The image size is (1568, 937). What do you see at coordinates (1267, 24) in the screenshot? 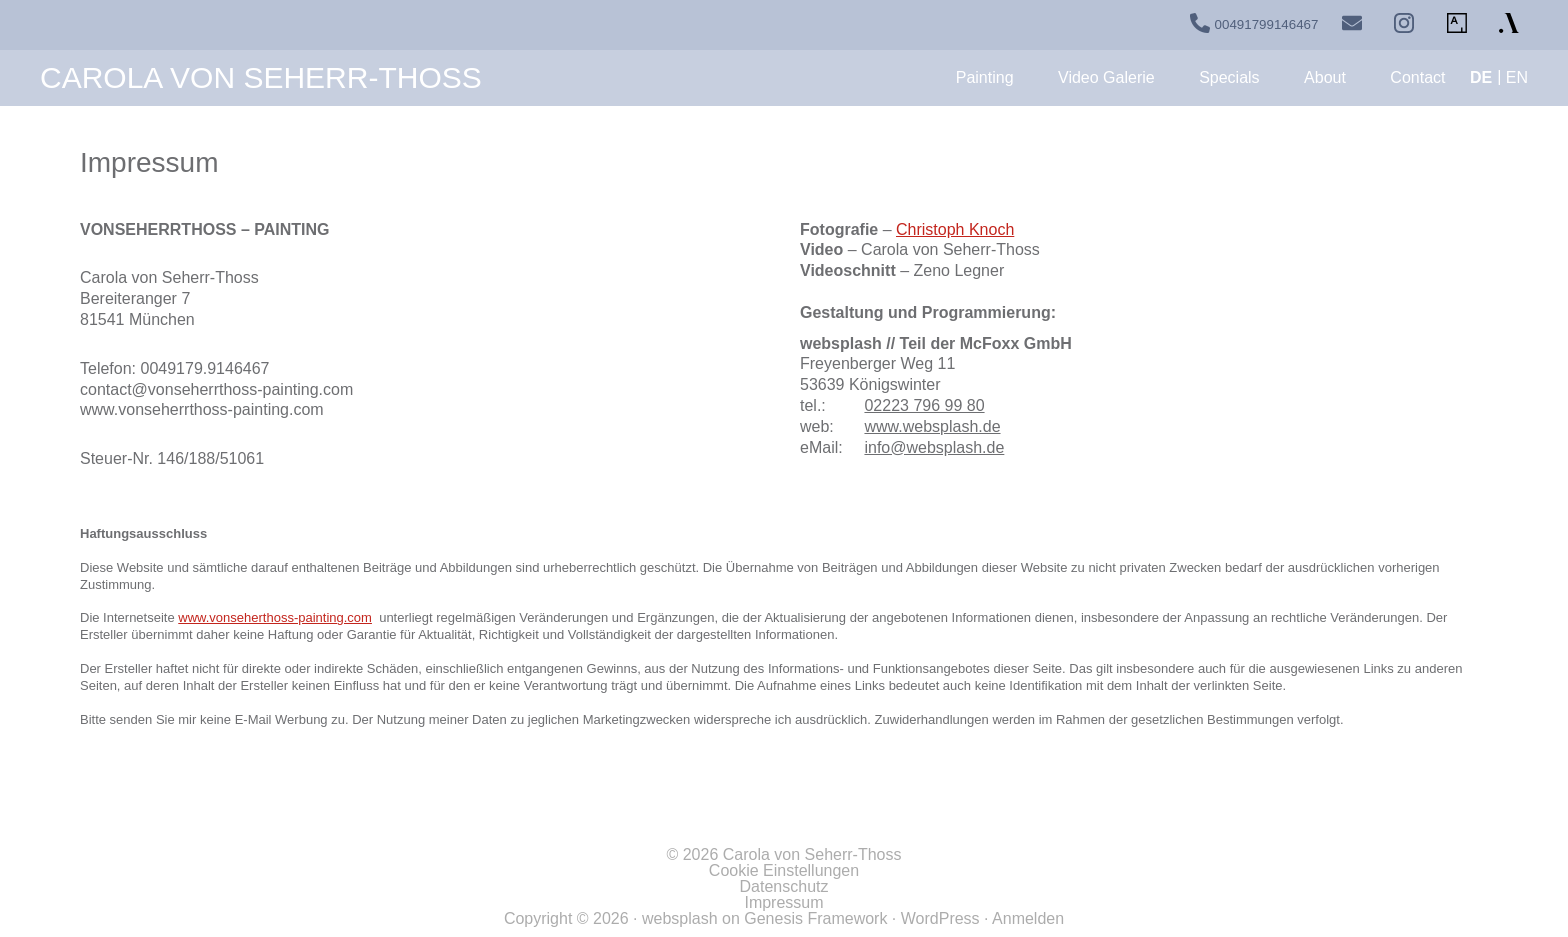
I see `00491799146467` at bounding box center [1267, 24].